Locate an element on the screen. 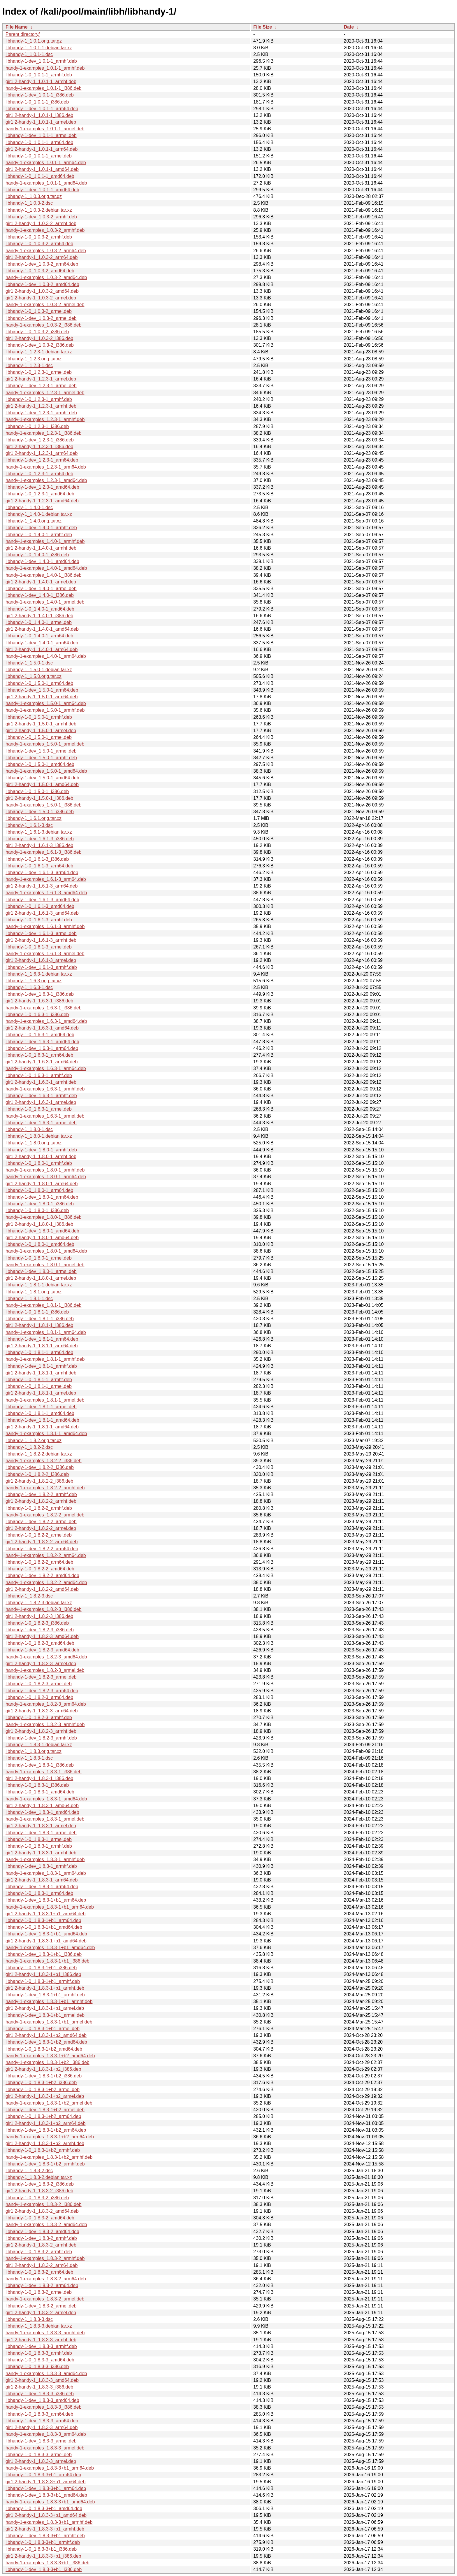 The width and height of the screenshot is (457, 2576). gir1.2-handy-1_1.2.3-1_amd64.deb is located at coordinates (42, 500).